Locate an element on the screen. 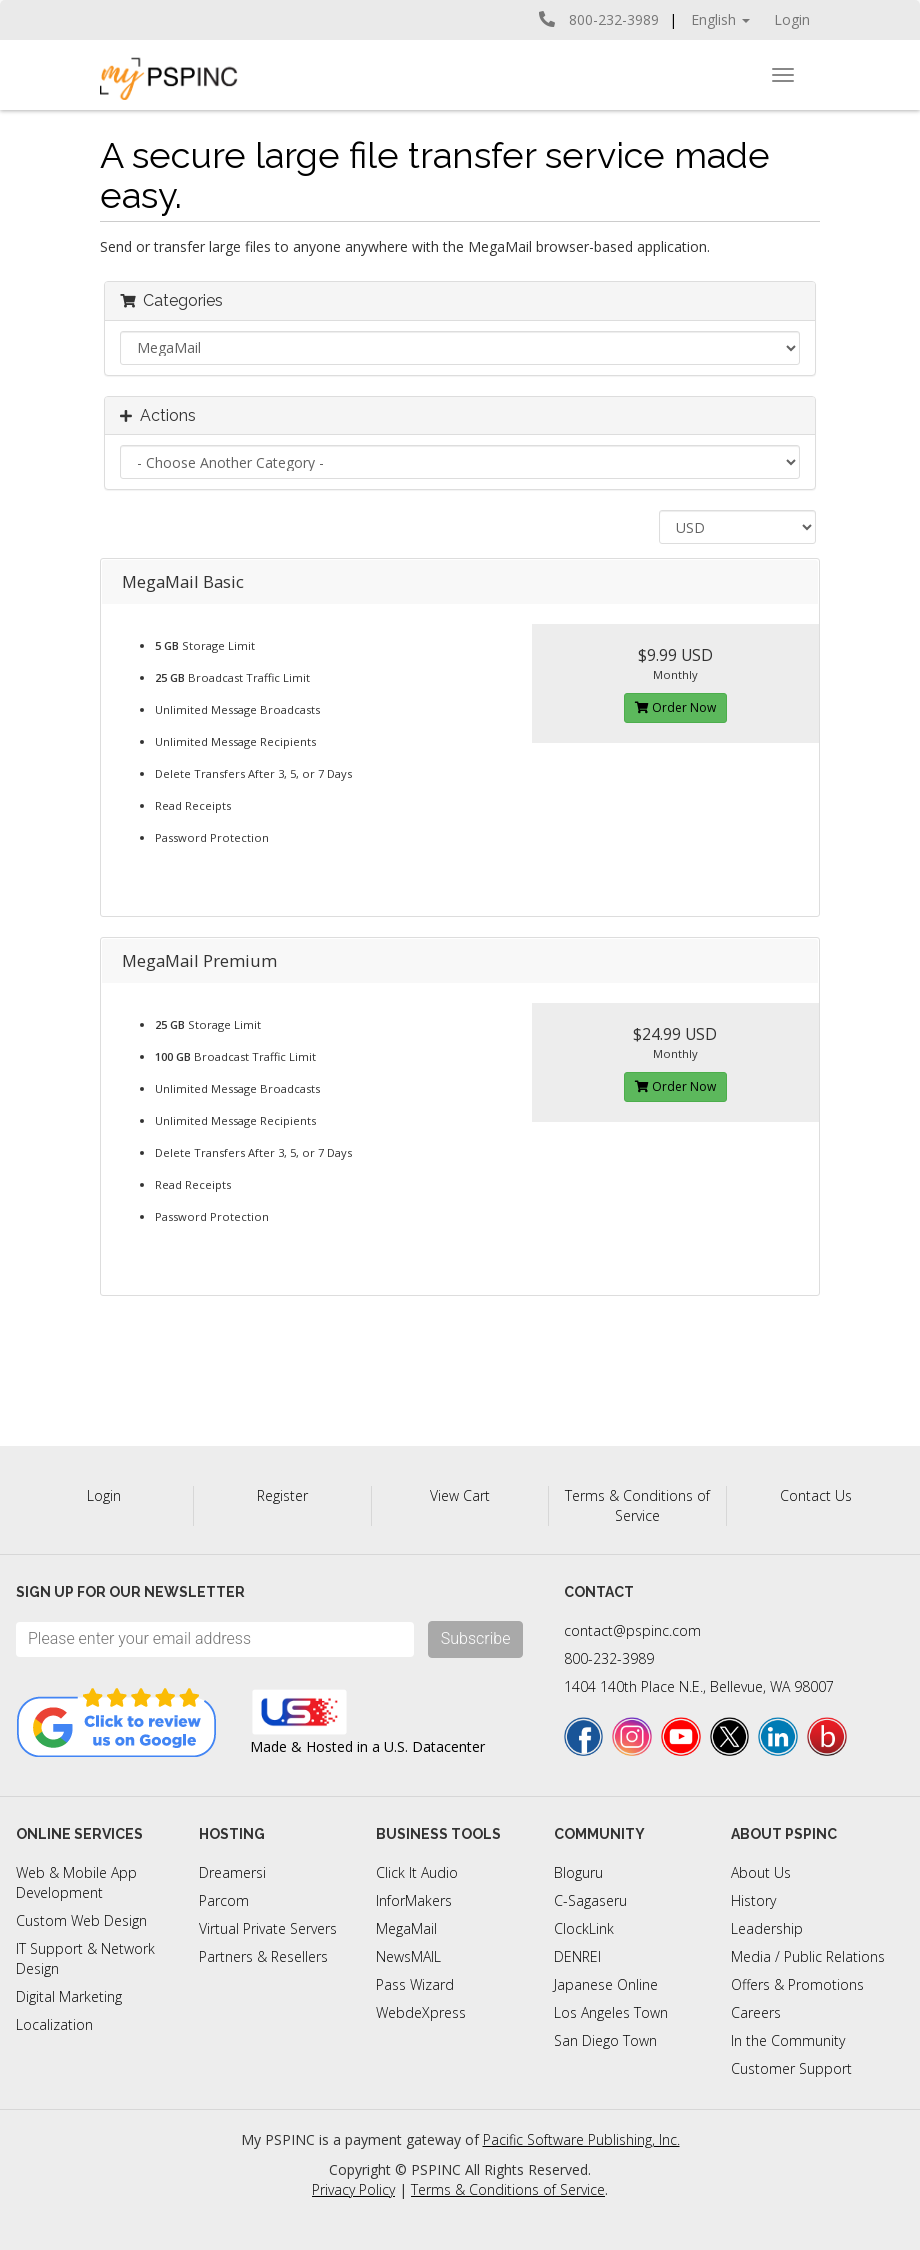 The height and width of the screenshot is (2250, 920). Careers is located at coordinates (756, 2012).